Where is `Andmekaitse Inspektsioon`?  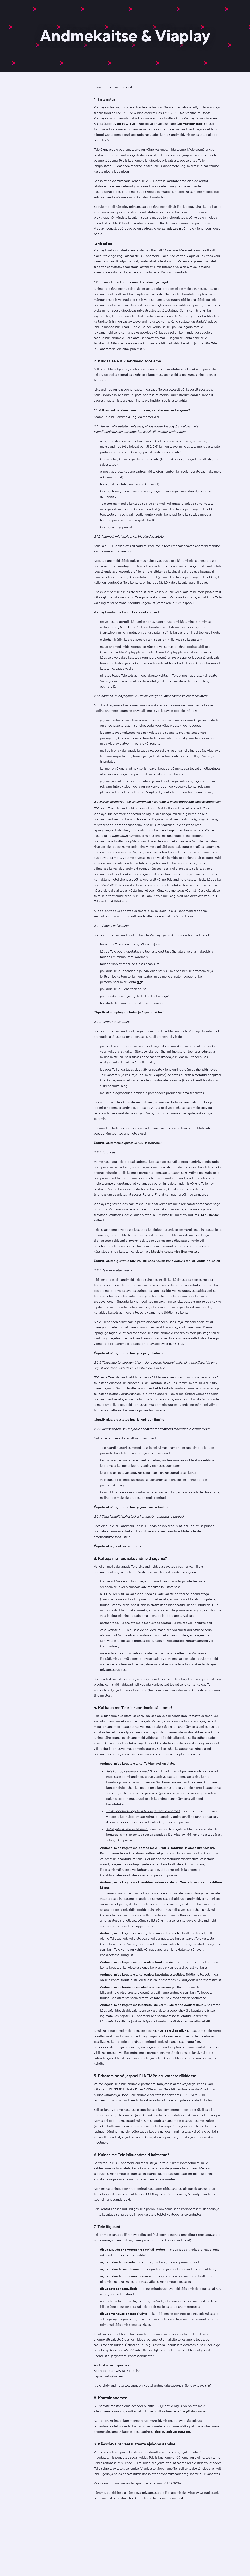 Andmekaitse Inspektsioon is located at coordinates (113, 2365).